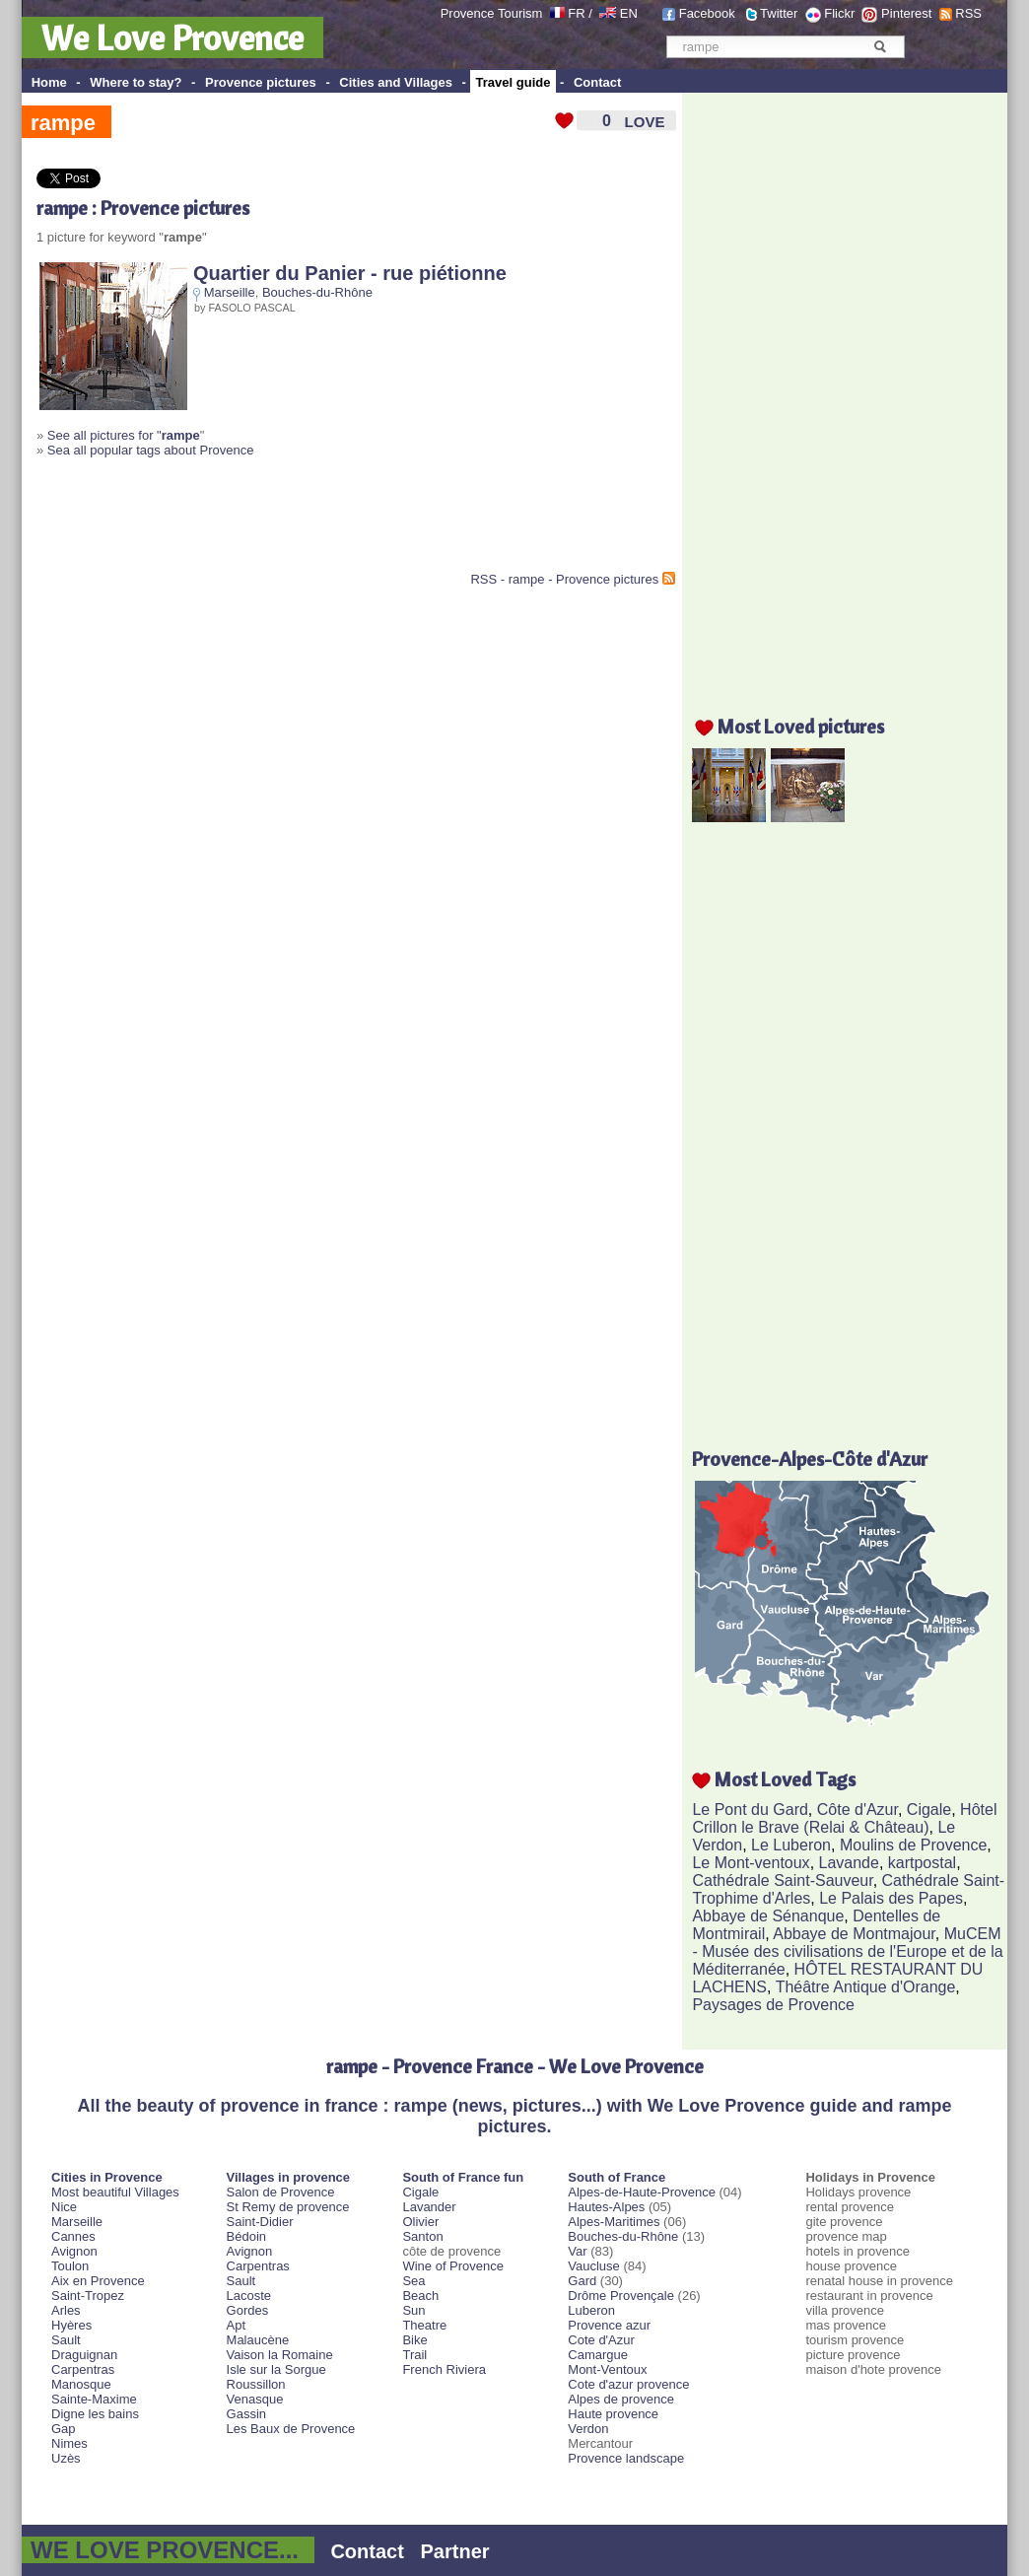 This screenshot has width=1029, height=2576. What do you see at coordinates (280, 2354) in the screenshot?
I see `Vaison la Romaine` at bounding box center [280, 2354].